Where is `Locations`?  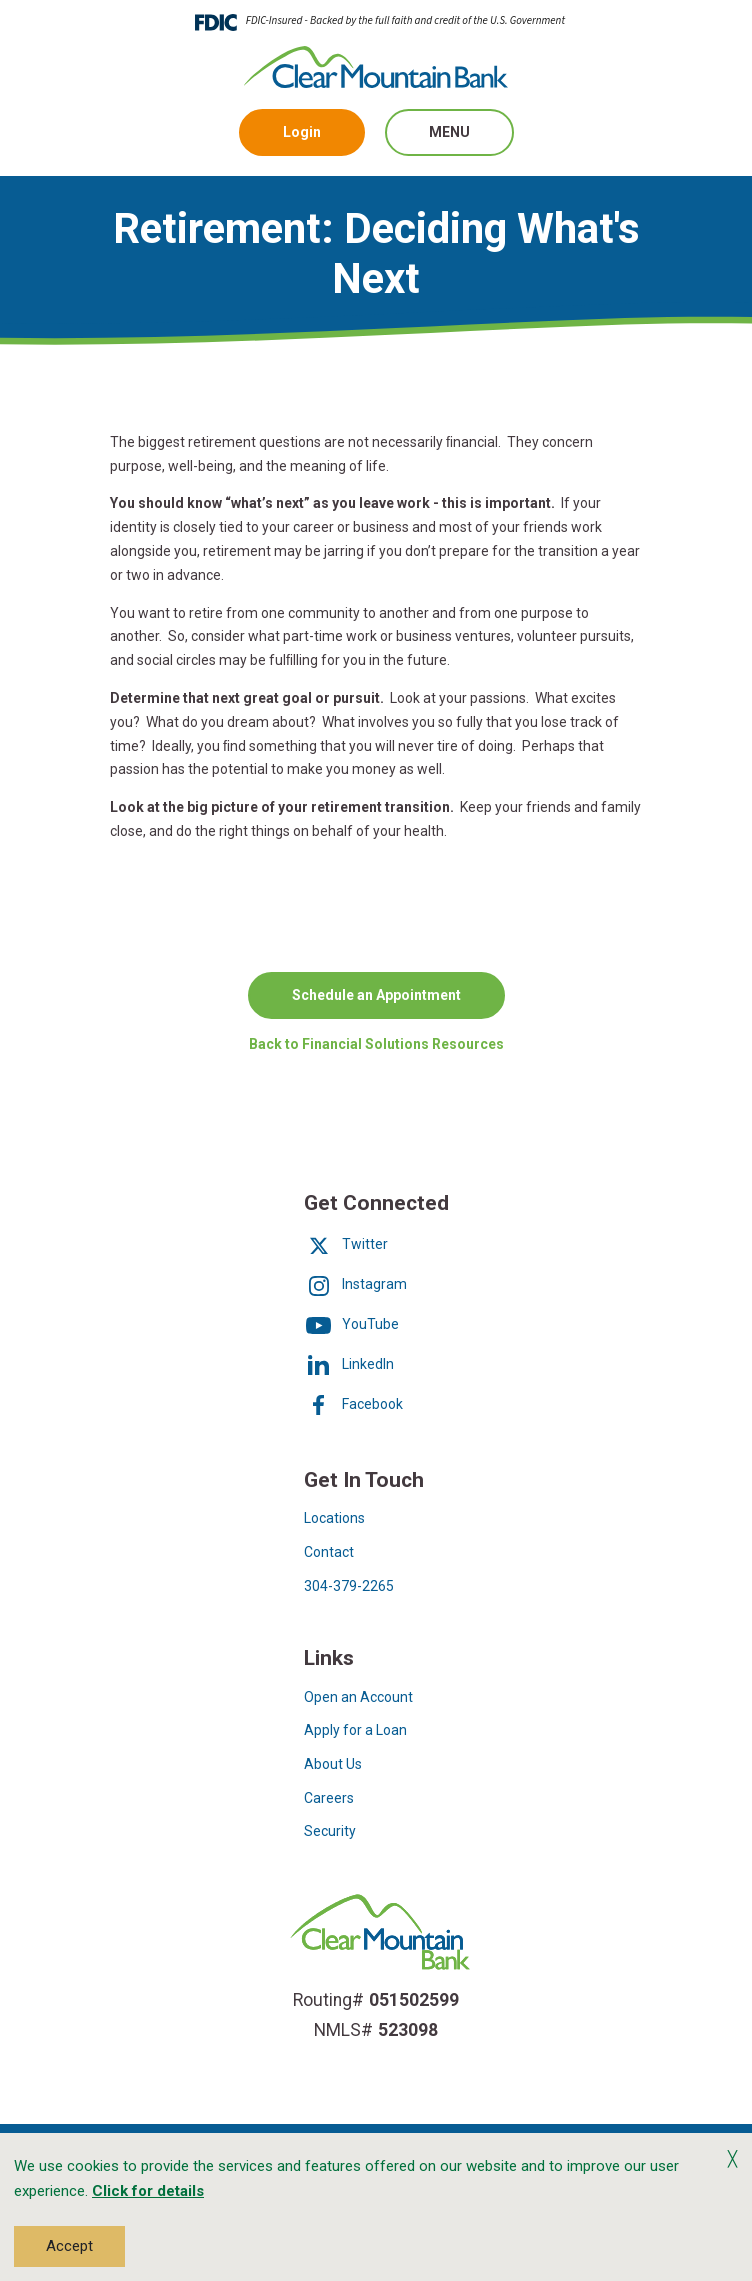
Locations is located at coordinates (334, 1518).